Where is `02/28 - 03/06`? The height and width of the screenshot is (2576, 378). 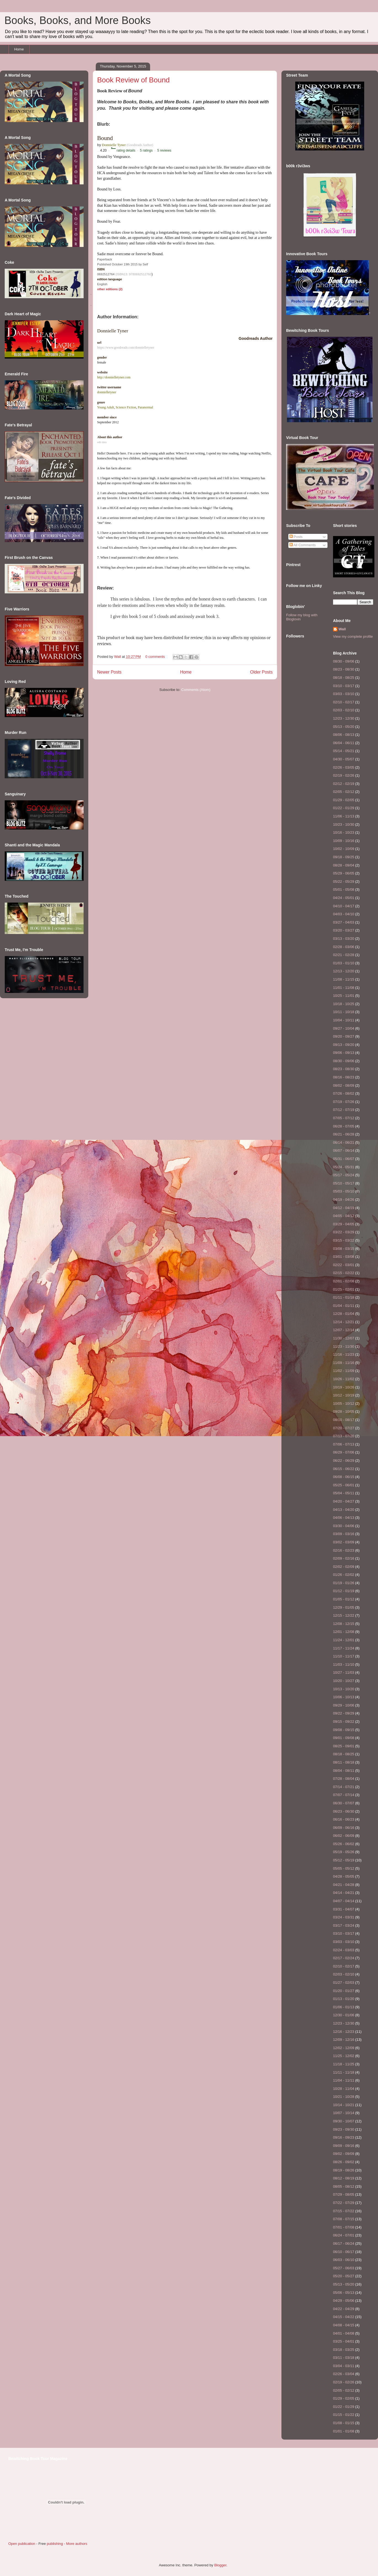
02/28 - 03/06 is located at coordinates (343, 947).